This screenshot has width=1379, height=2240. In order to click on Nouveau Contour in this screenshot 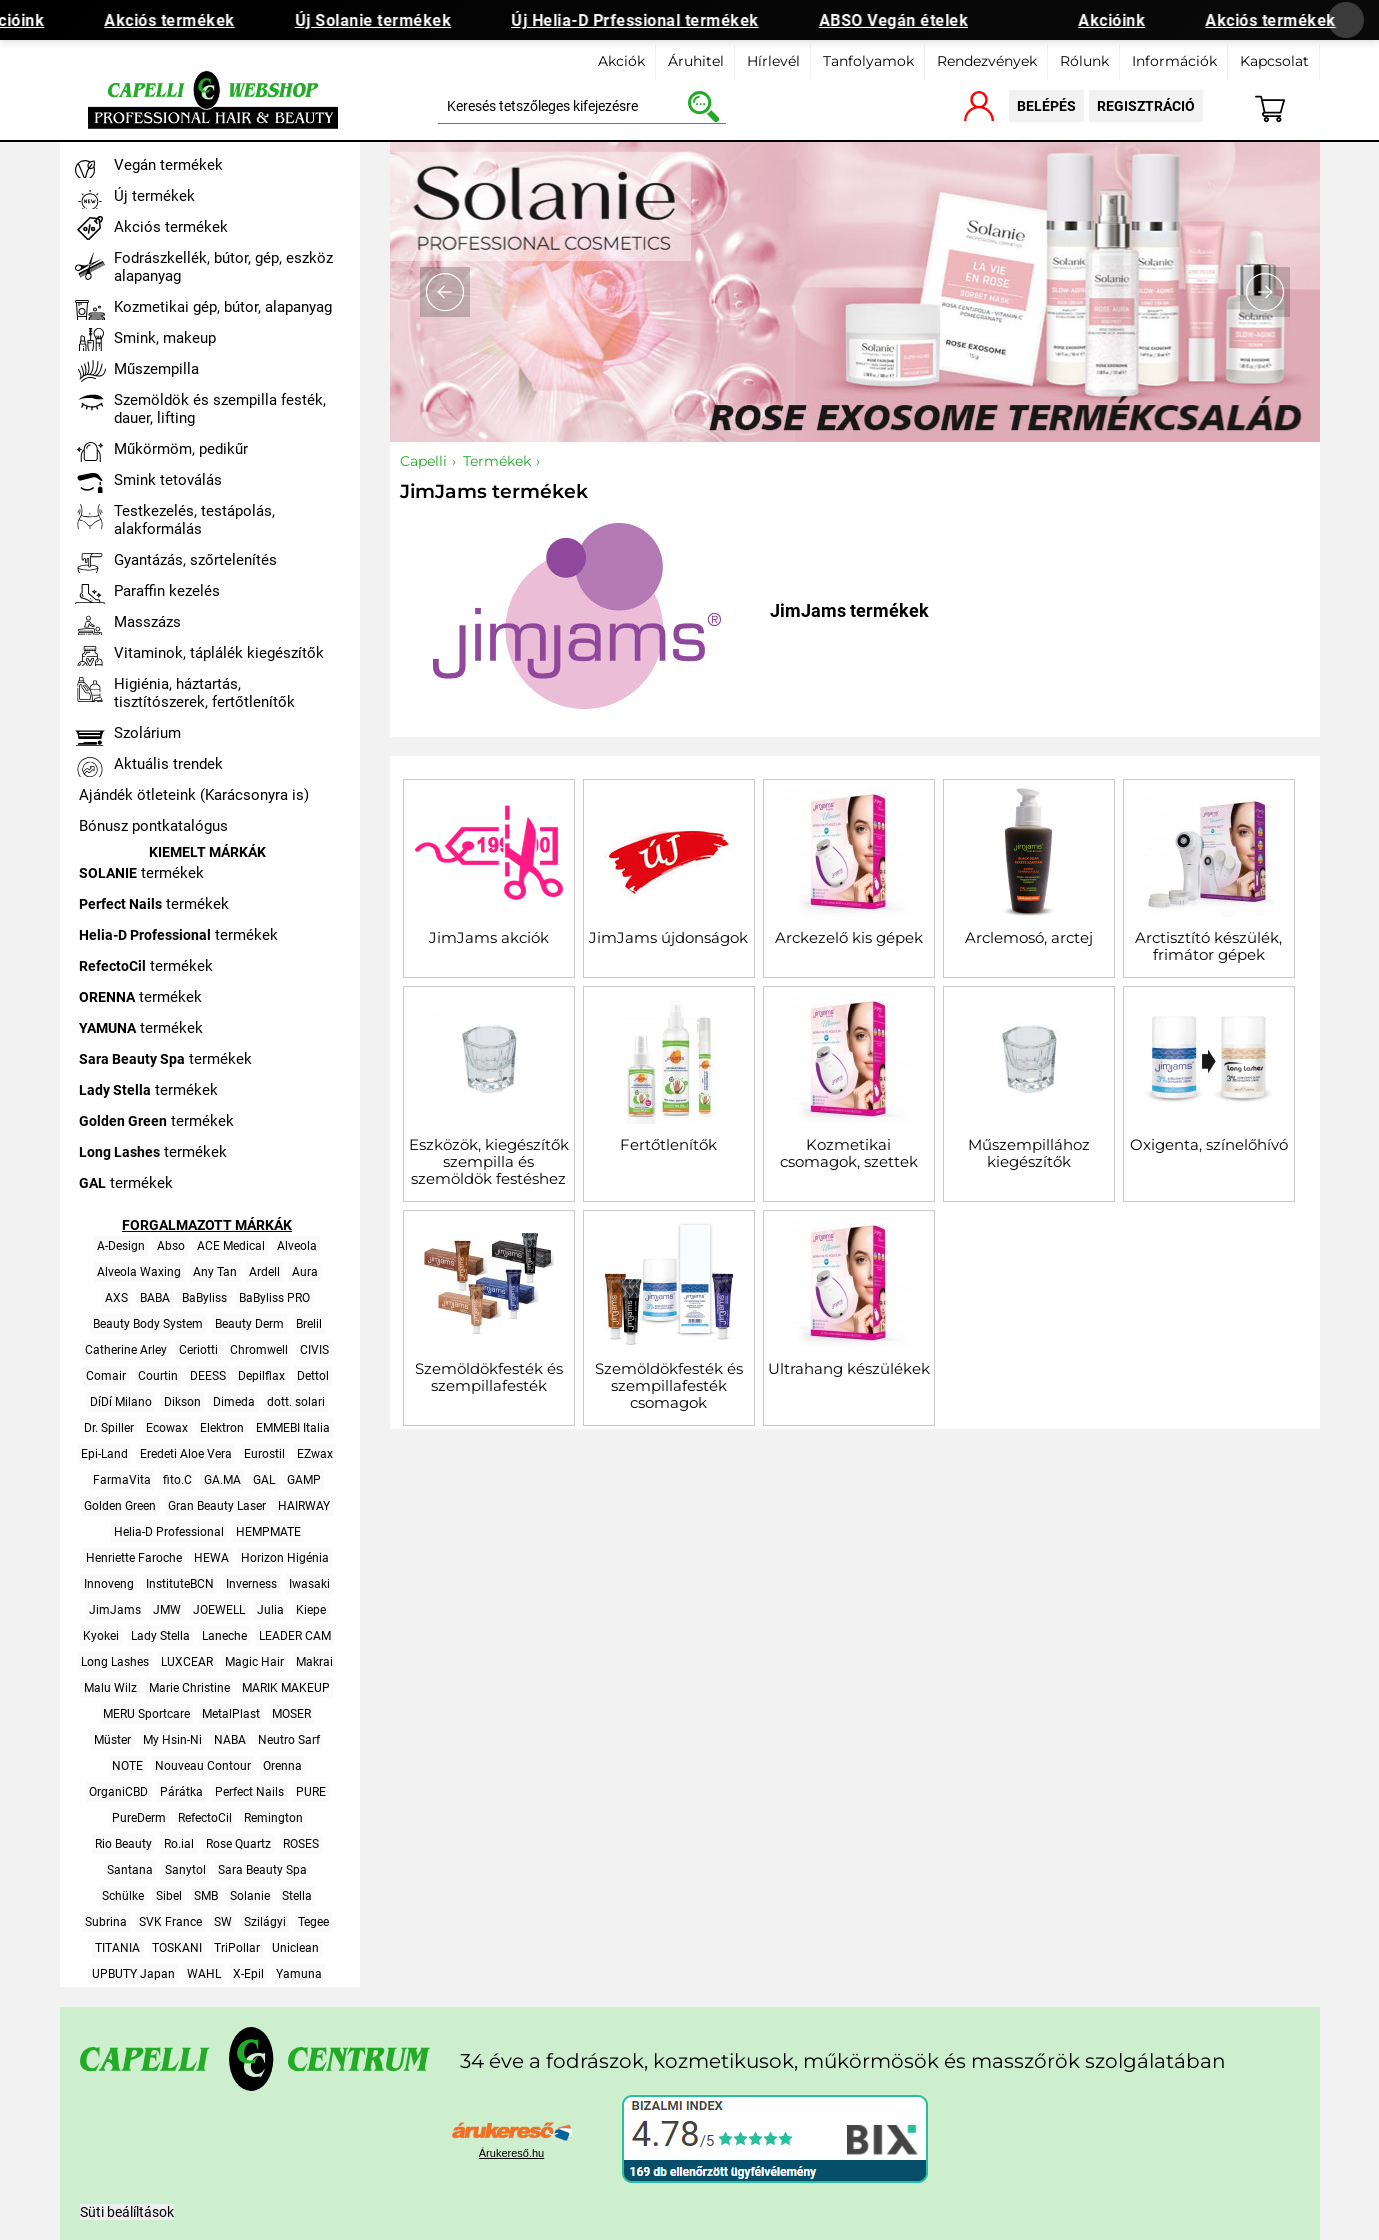, I will do `click(203, 1766)`.